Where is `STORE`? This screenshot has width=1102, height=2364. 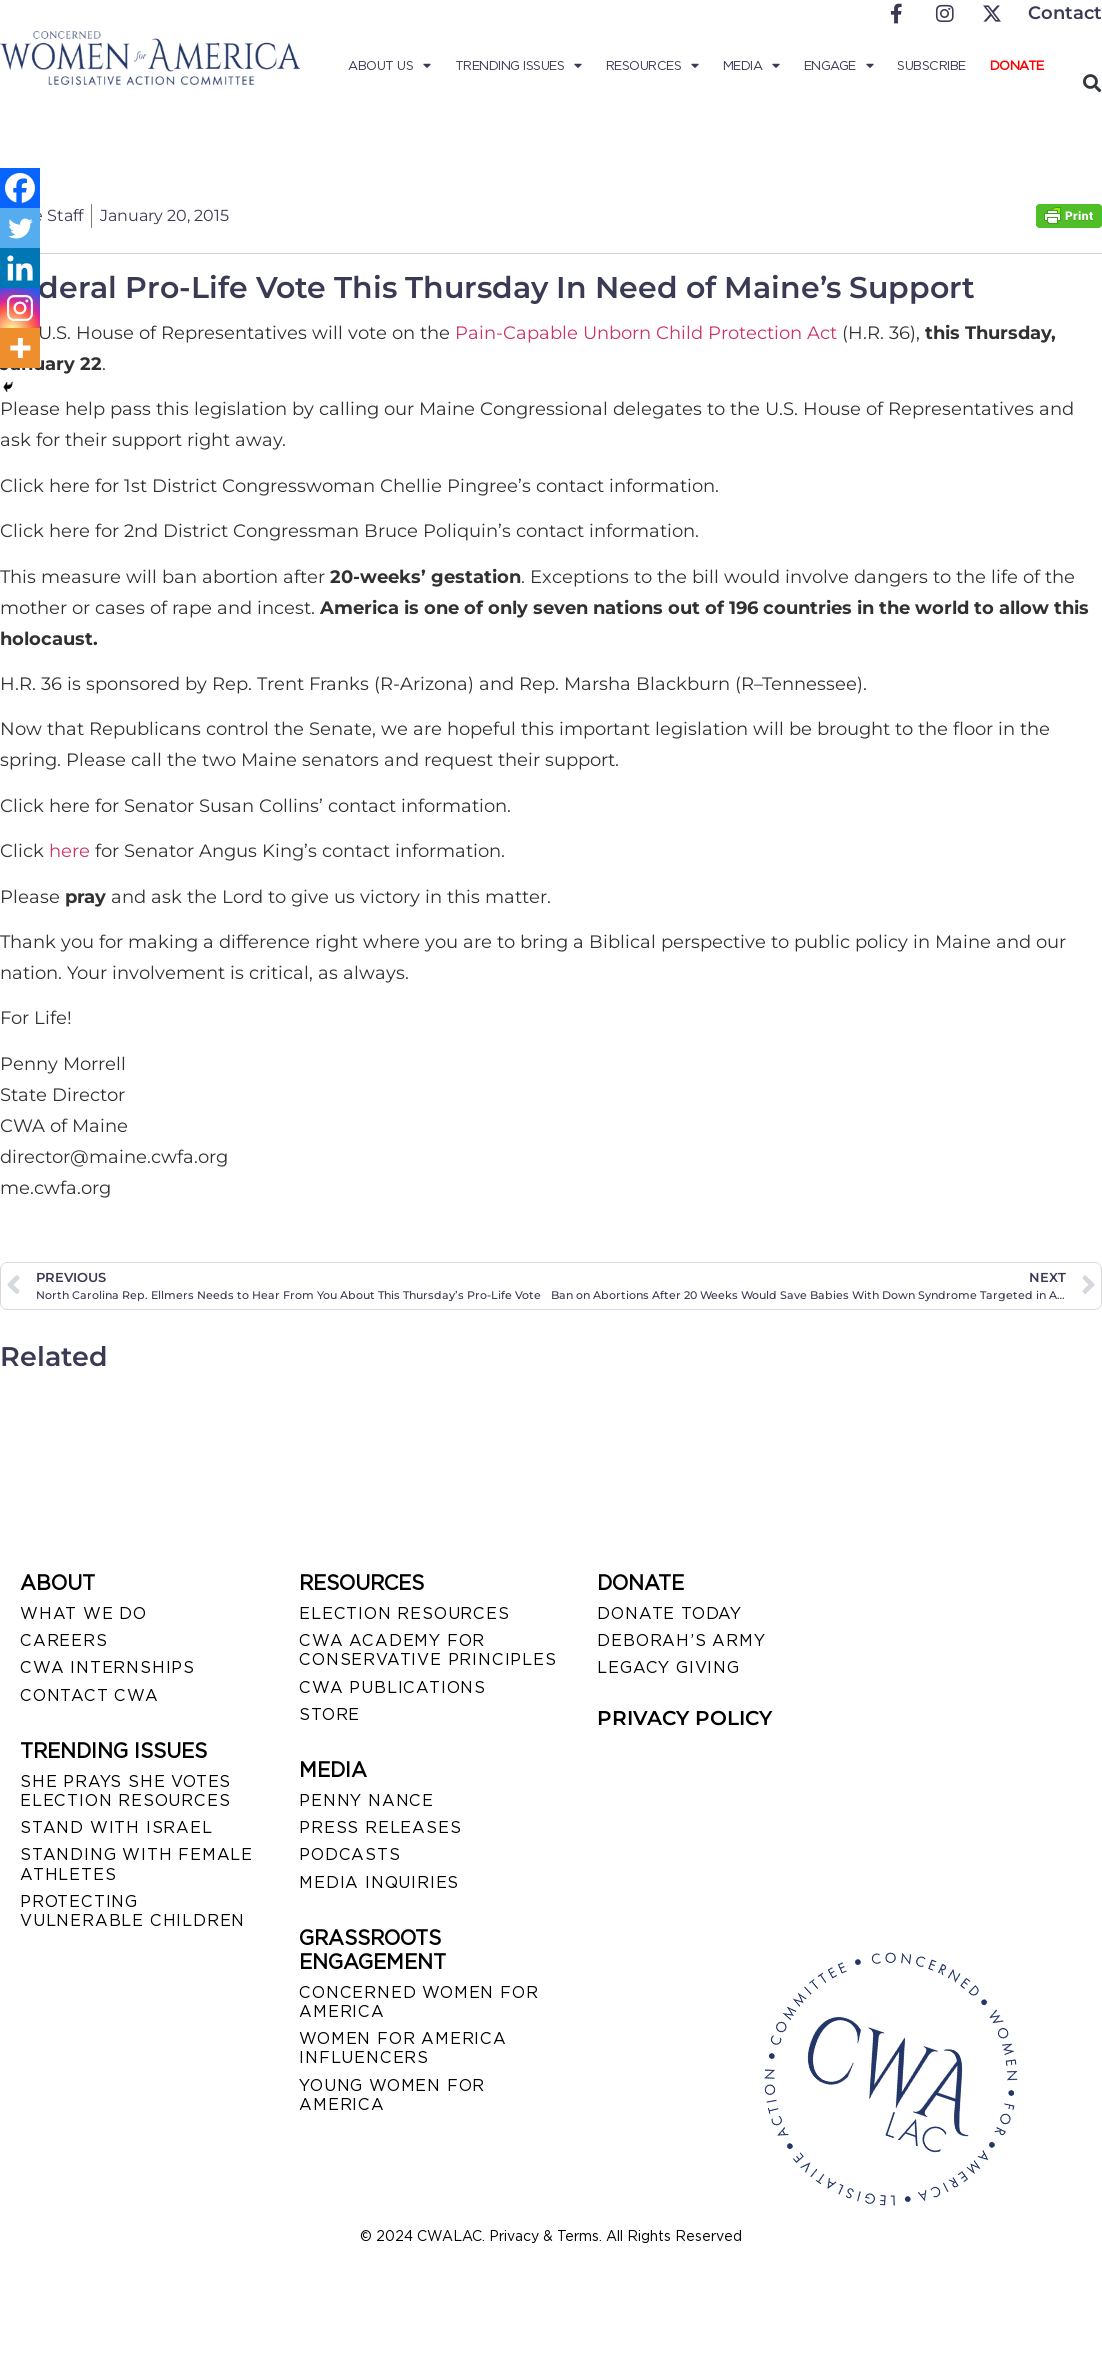
STORE is located at coordinates (329, 1714).